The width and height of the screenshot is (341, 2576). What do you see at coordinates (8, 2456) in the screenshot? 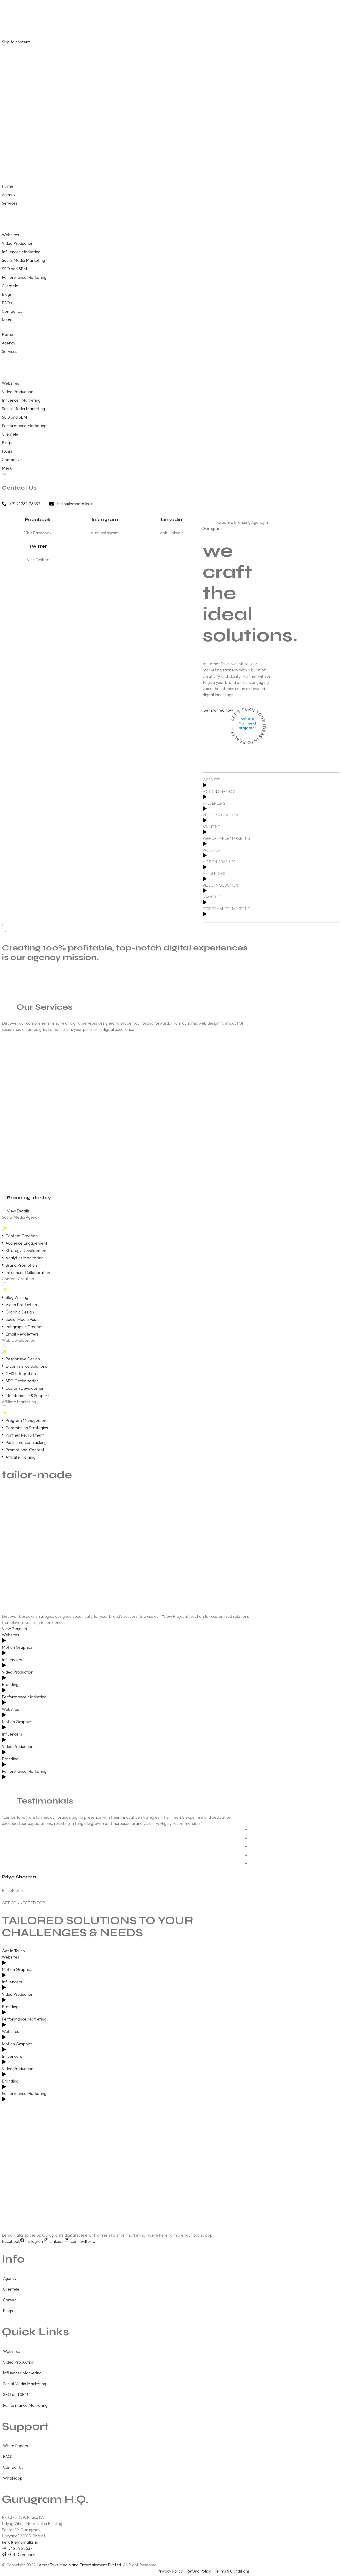
I see `FAQ’s` at bounding box center [8, 2456].